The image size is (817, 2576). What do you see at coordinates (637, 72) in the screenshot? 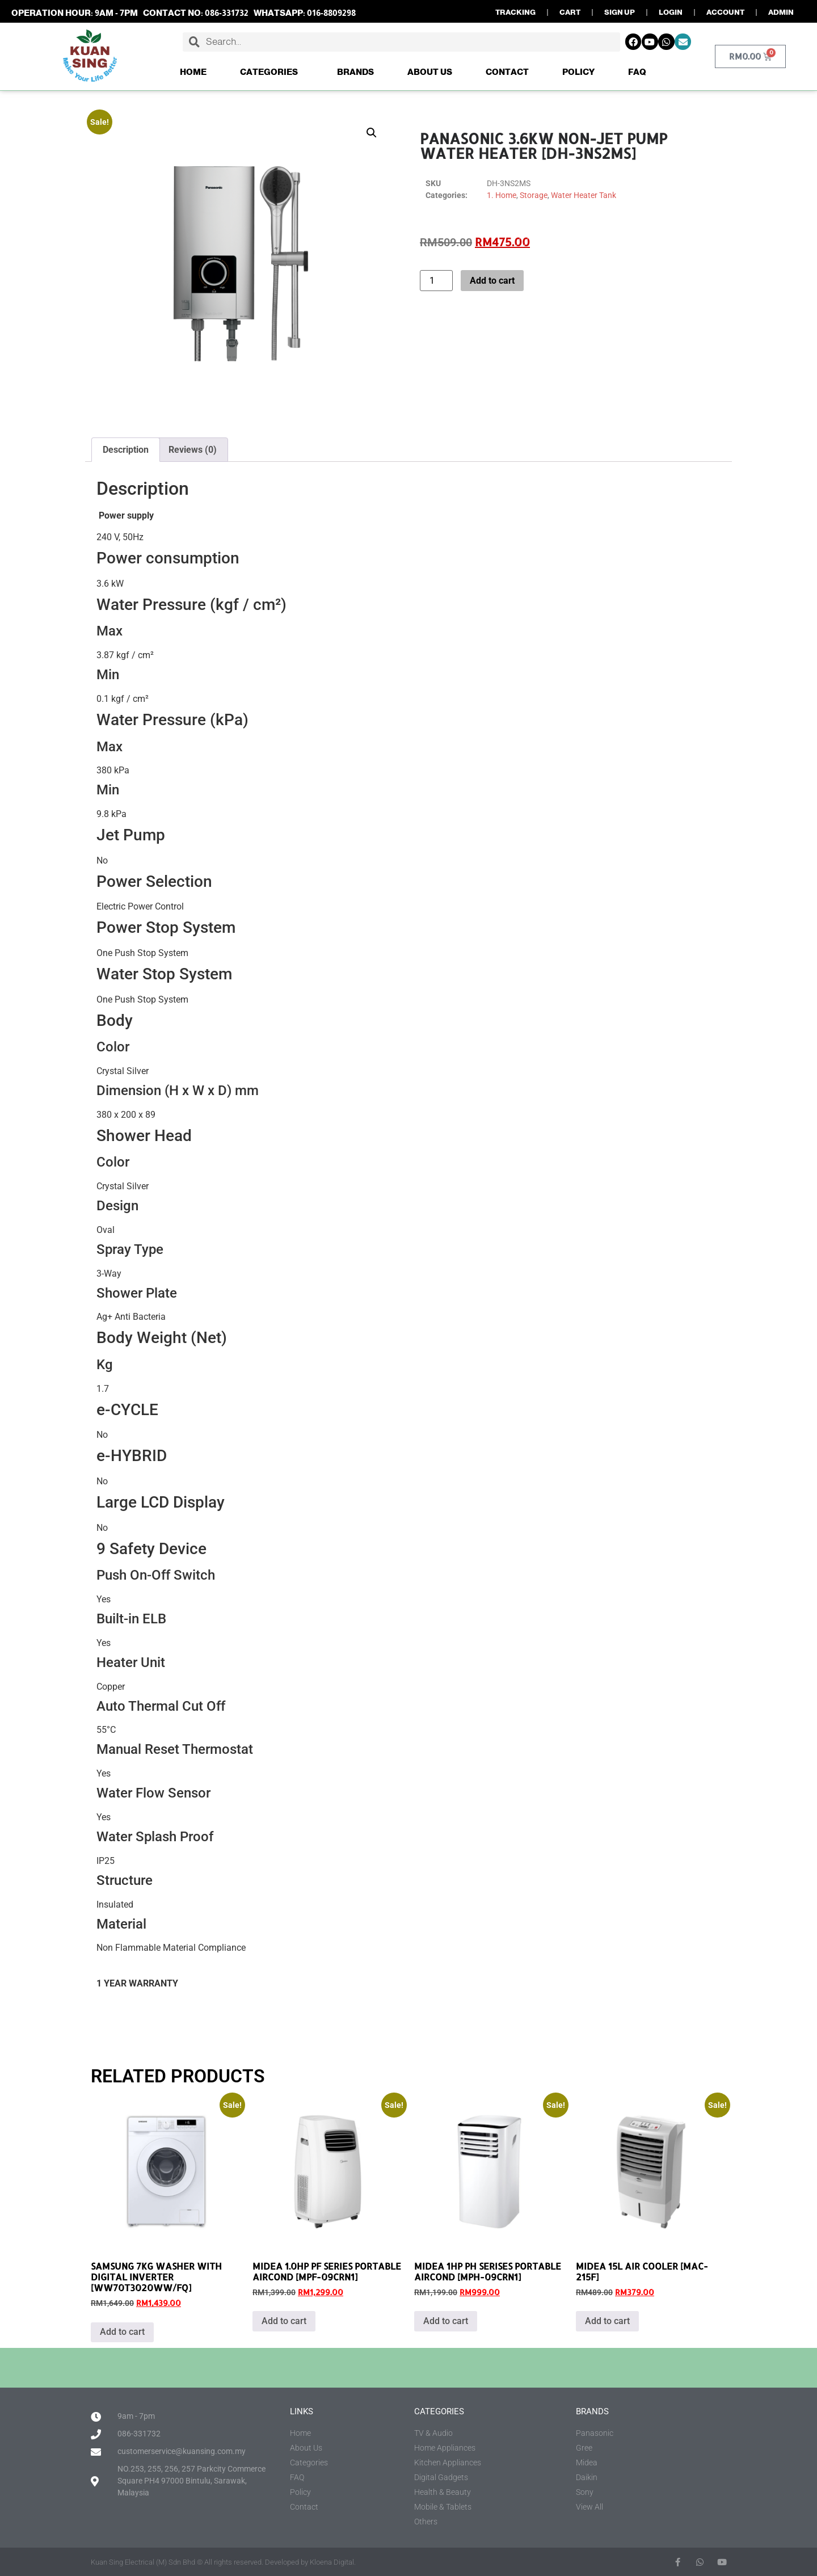
I see `FAQ` at bounding box center [637, 72].